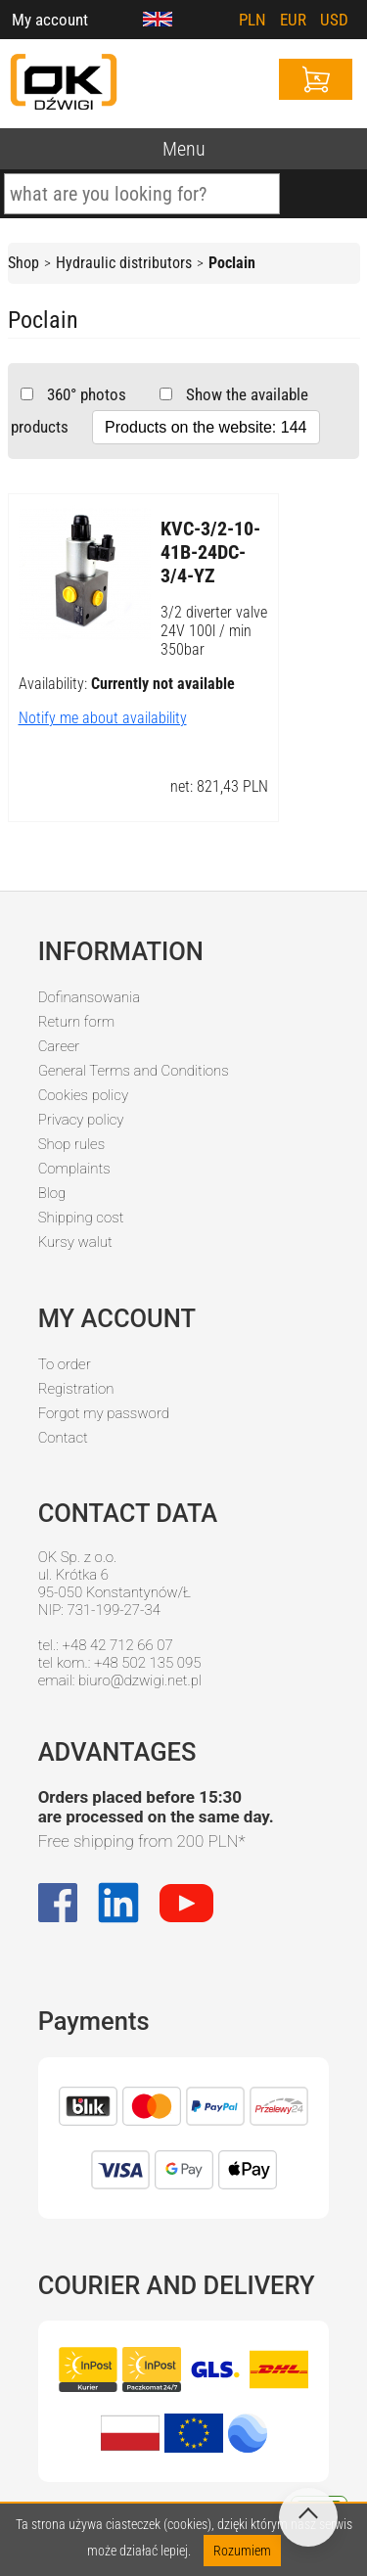 The image size is (367, 2576). Describe the element at coordinates (74, 1168) in the screenshot. I see `Complaints` at that location.